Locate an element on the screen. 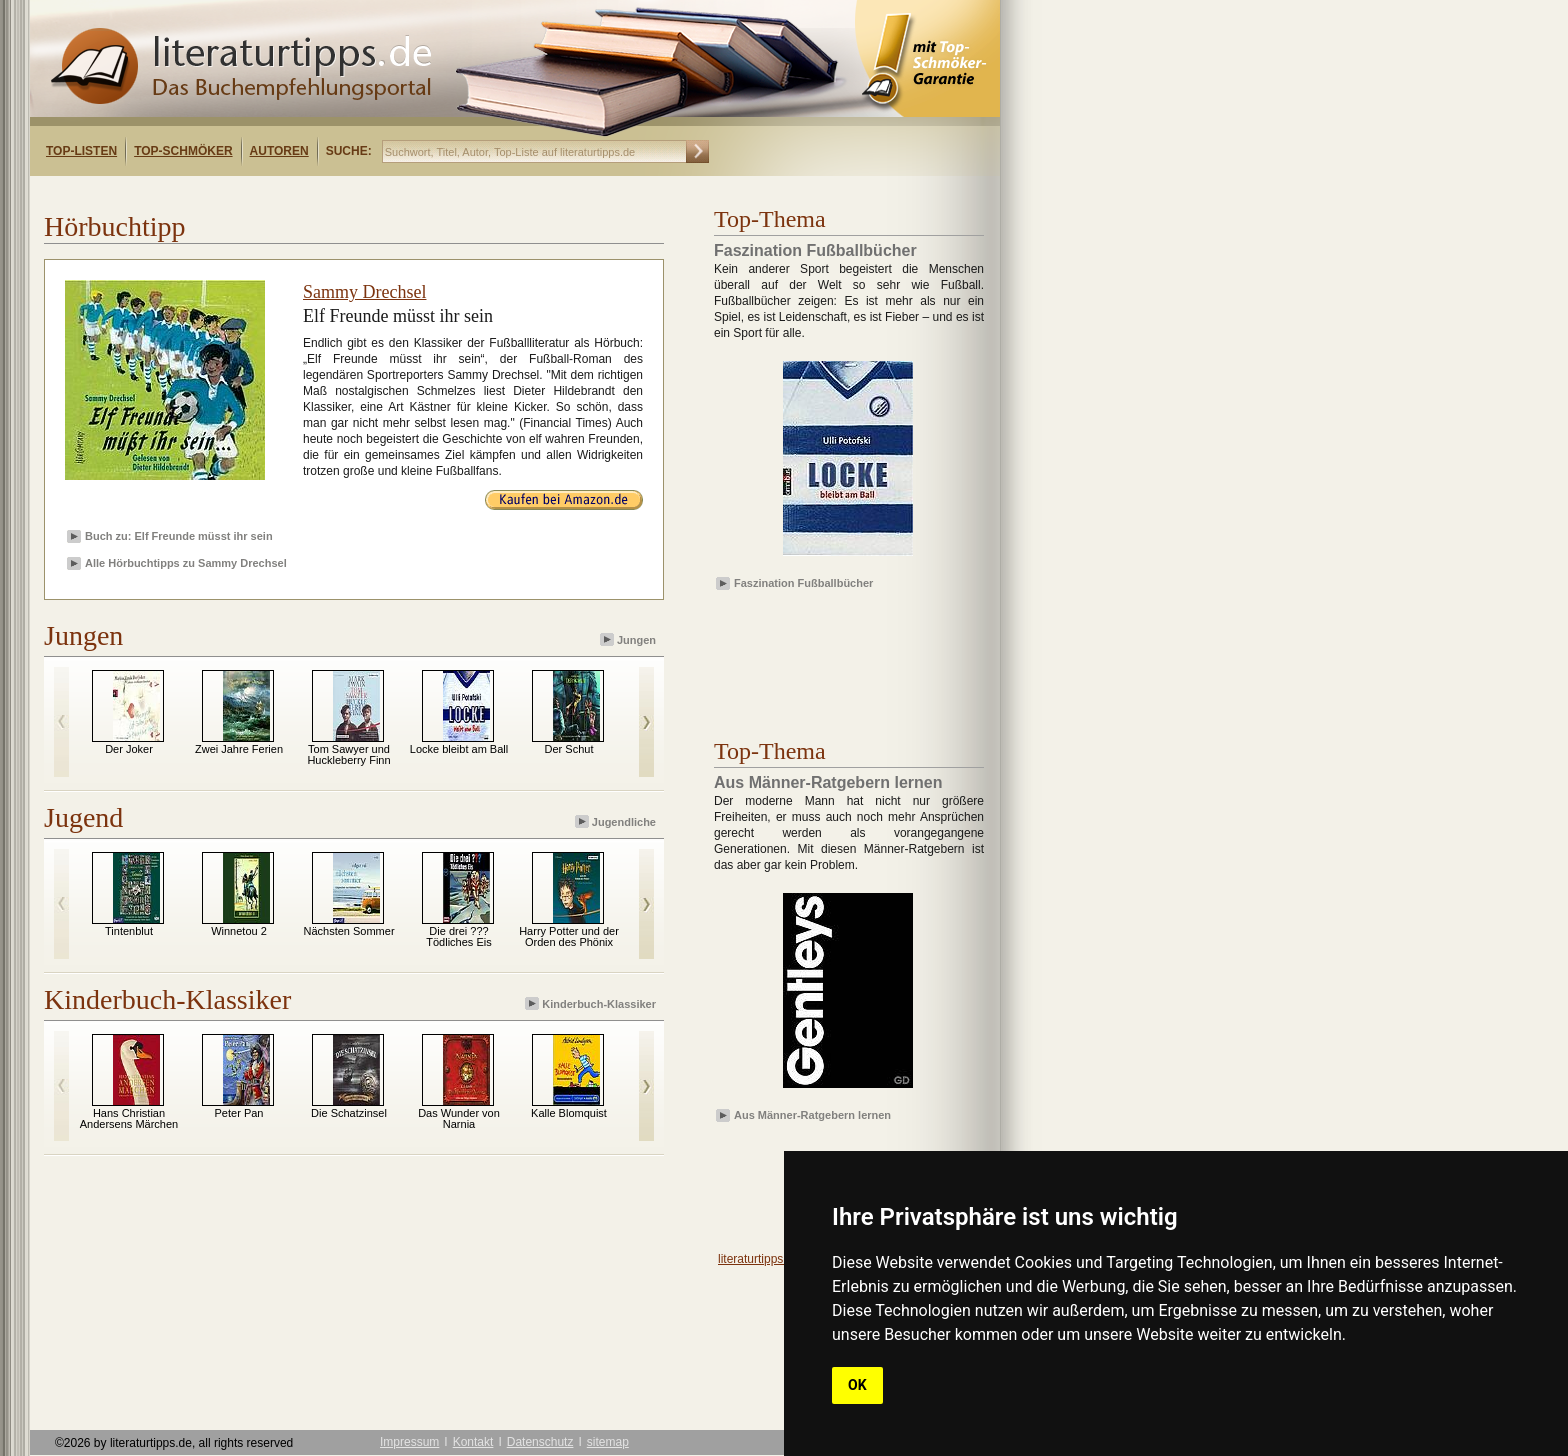 The height and width of the screenshot is (1456, 1568). Aus Männer-Ratgebern lernen is located at coordinates (812, 1115).